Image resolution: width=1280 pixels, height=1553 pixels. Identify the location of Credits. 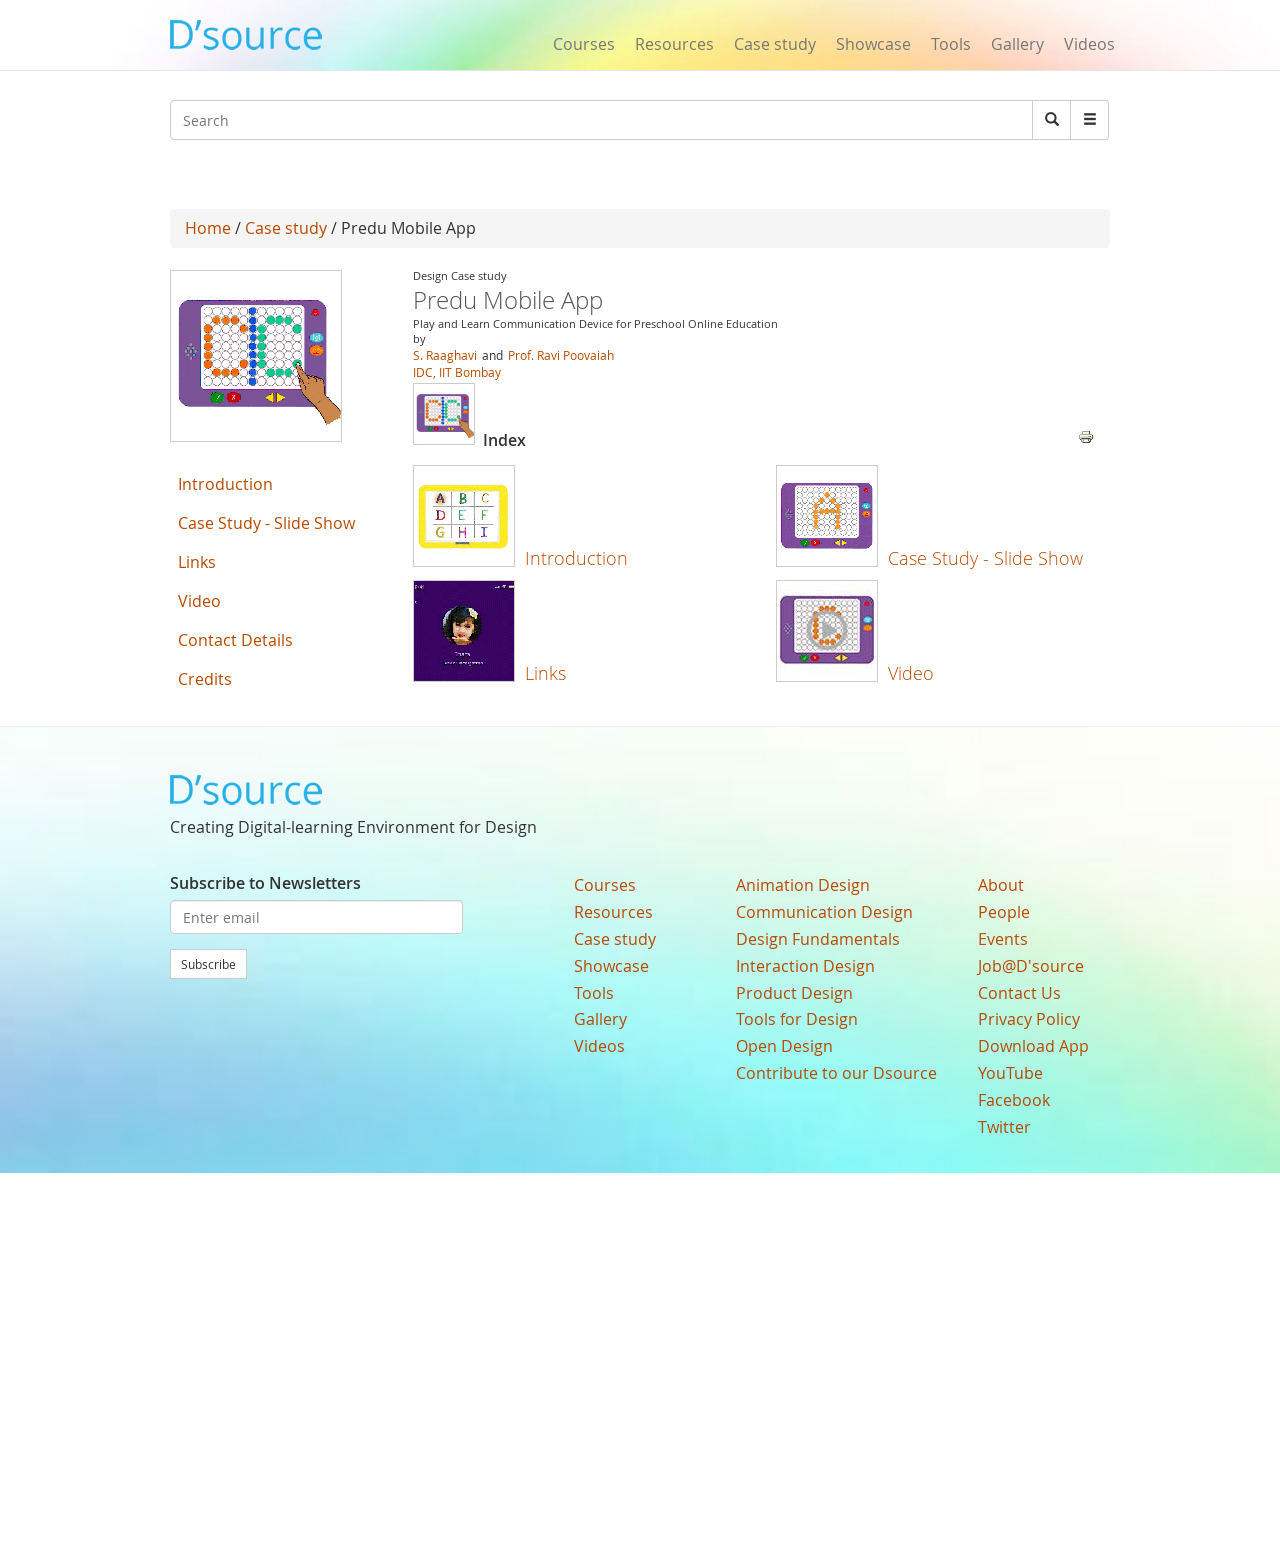
(205, 679).